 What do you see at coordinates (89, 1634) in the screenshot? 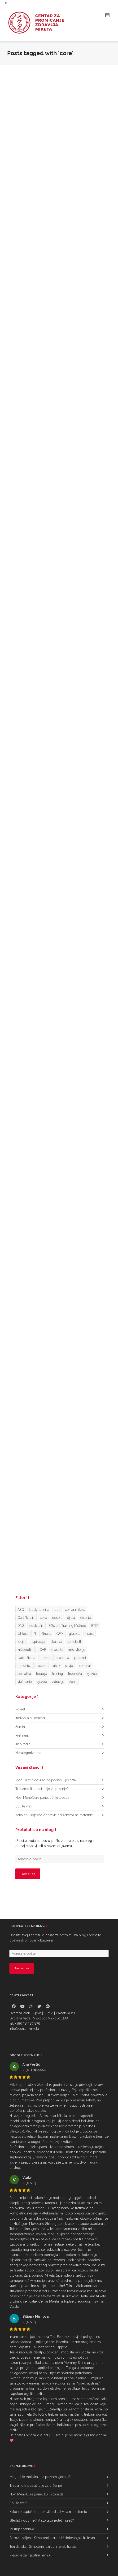
I see `hrana` at bounding box center [89, 1634].